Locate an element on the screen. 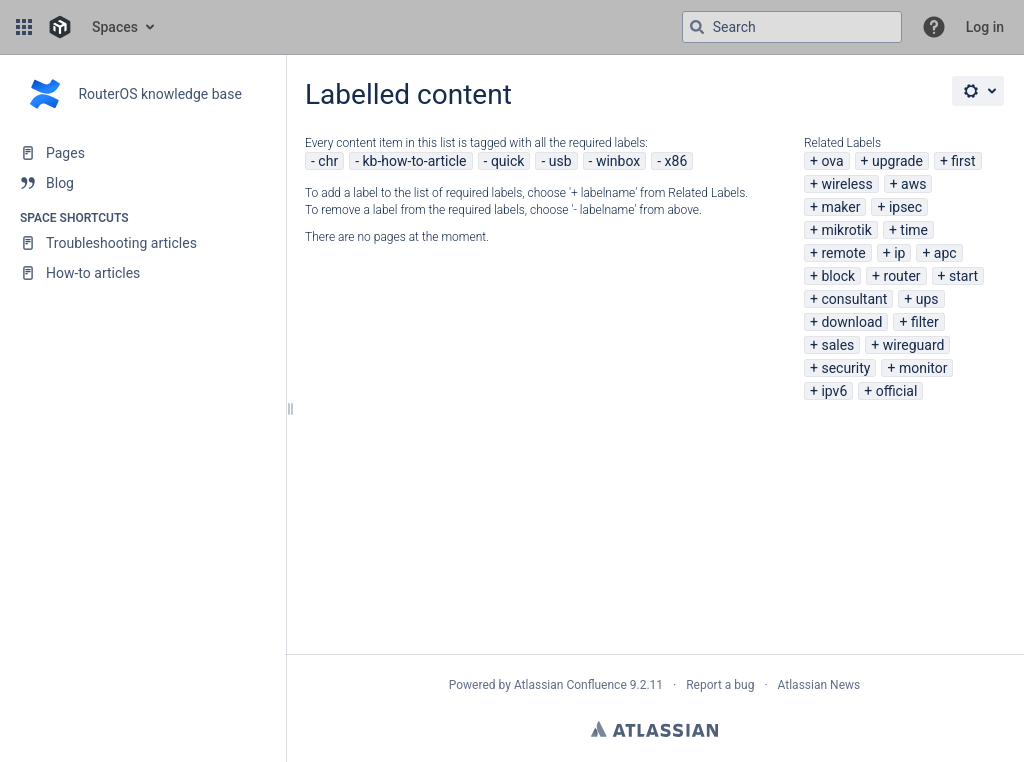  [Blog] is located at coordinates (142, 183).